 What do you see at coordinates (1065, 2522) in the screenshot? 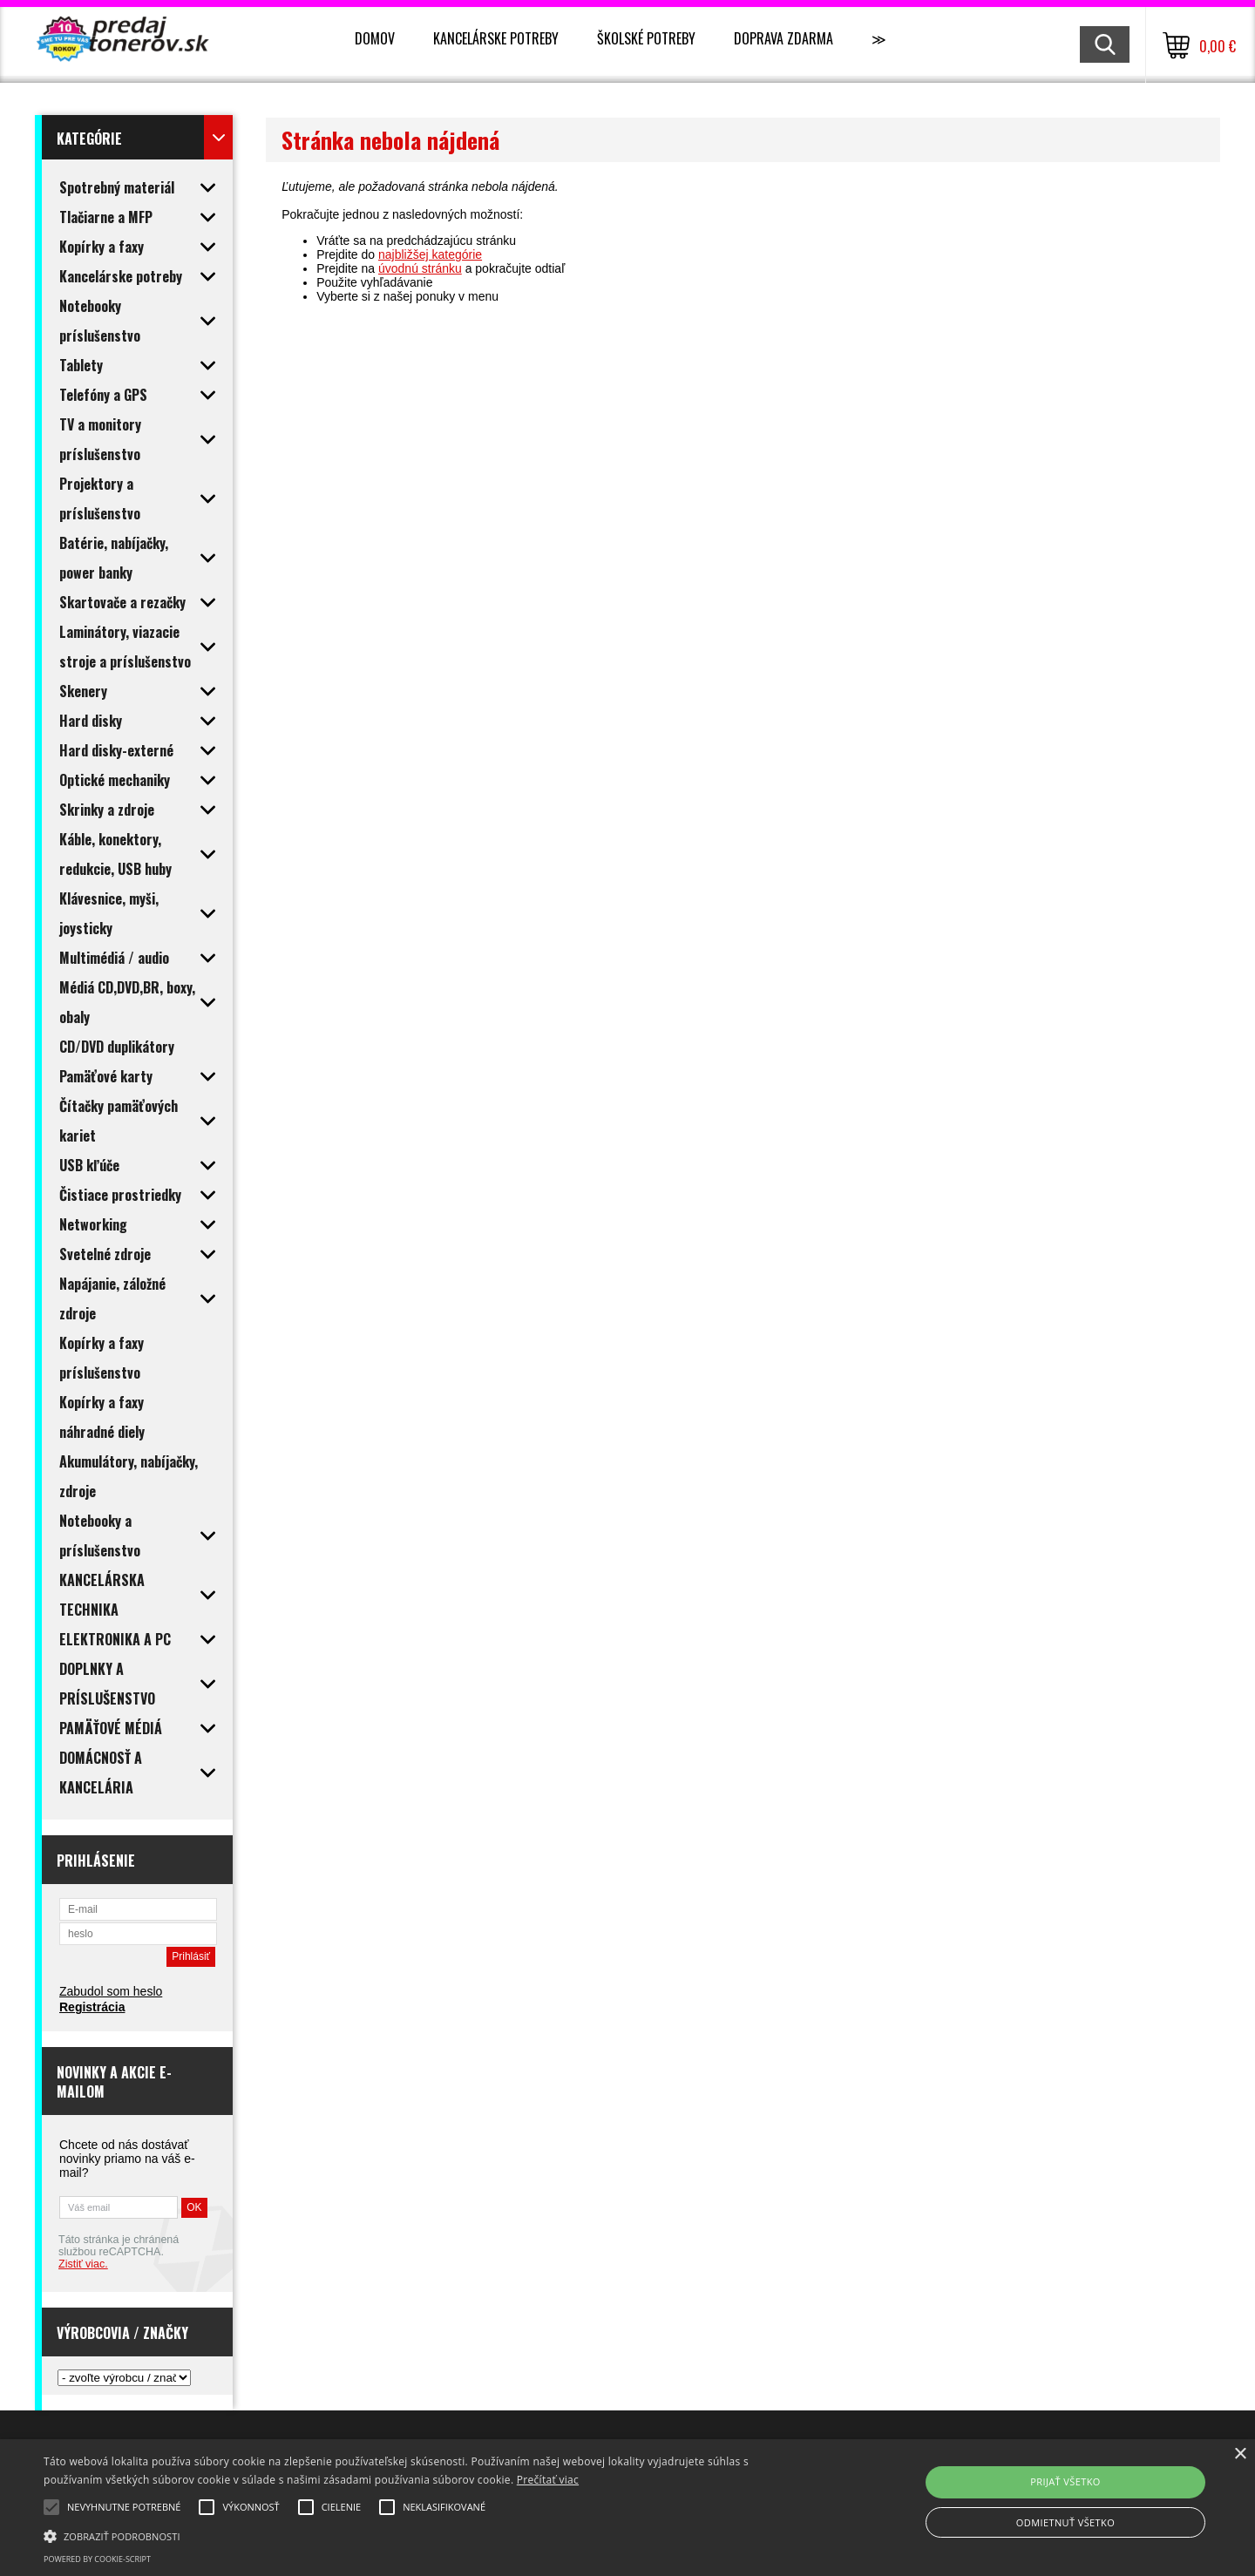
I see `Odmietnuť všetko [button]` at bounding box center [1065, 2522].